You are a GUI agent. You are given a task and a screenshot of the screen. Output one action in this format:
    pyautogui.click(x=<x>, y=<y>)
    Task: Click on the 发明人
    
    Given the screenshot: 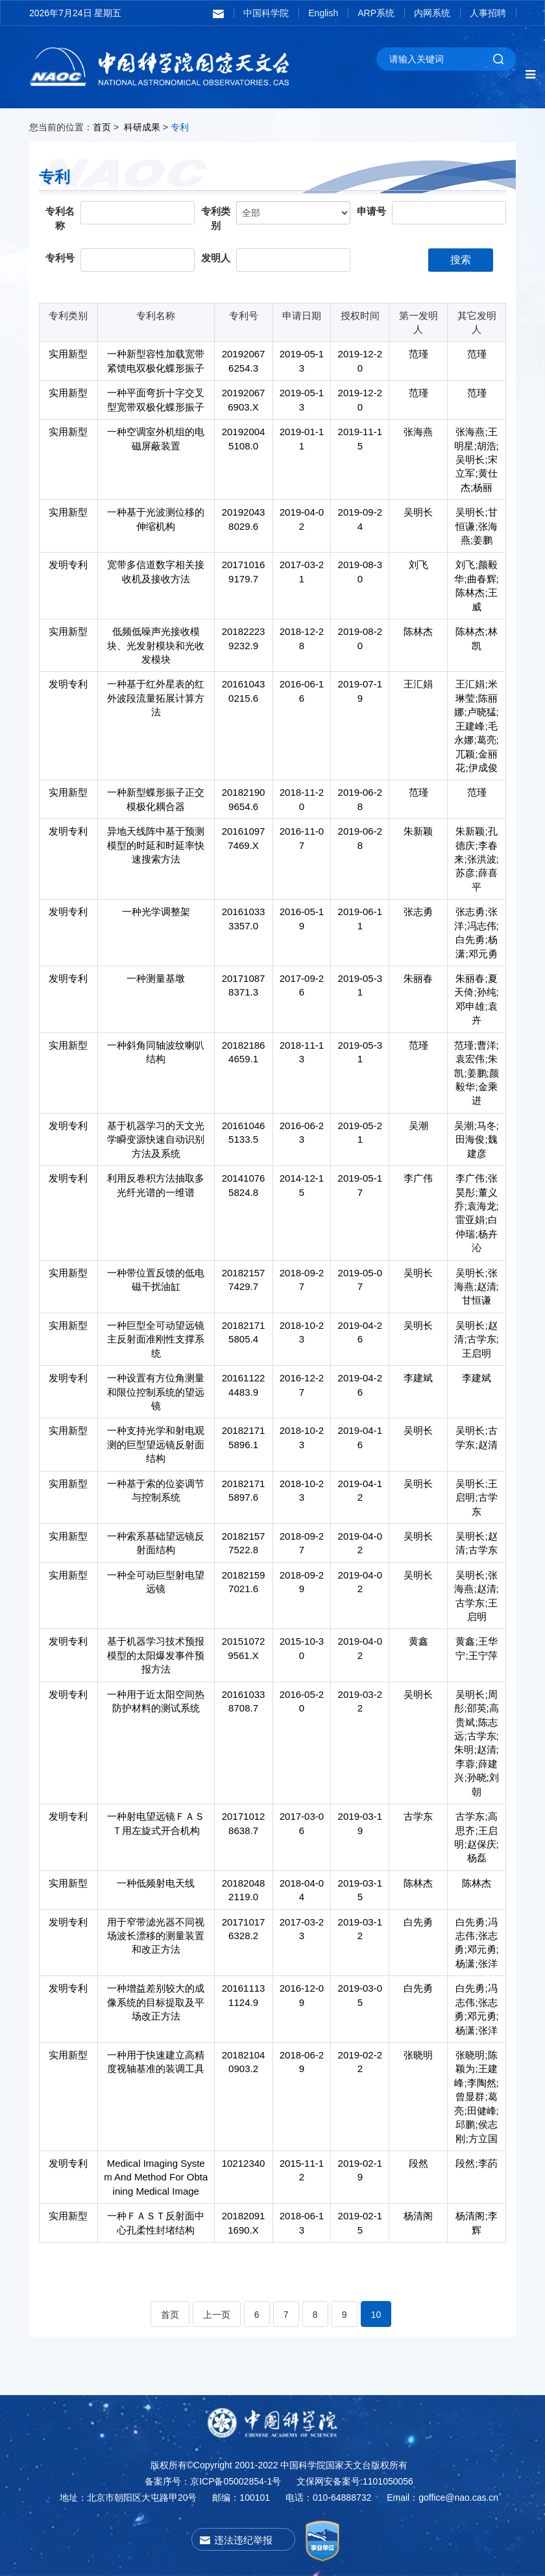 What is the action you would take?
    pyautogui.click(x=215, y=257)
    